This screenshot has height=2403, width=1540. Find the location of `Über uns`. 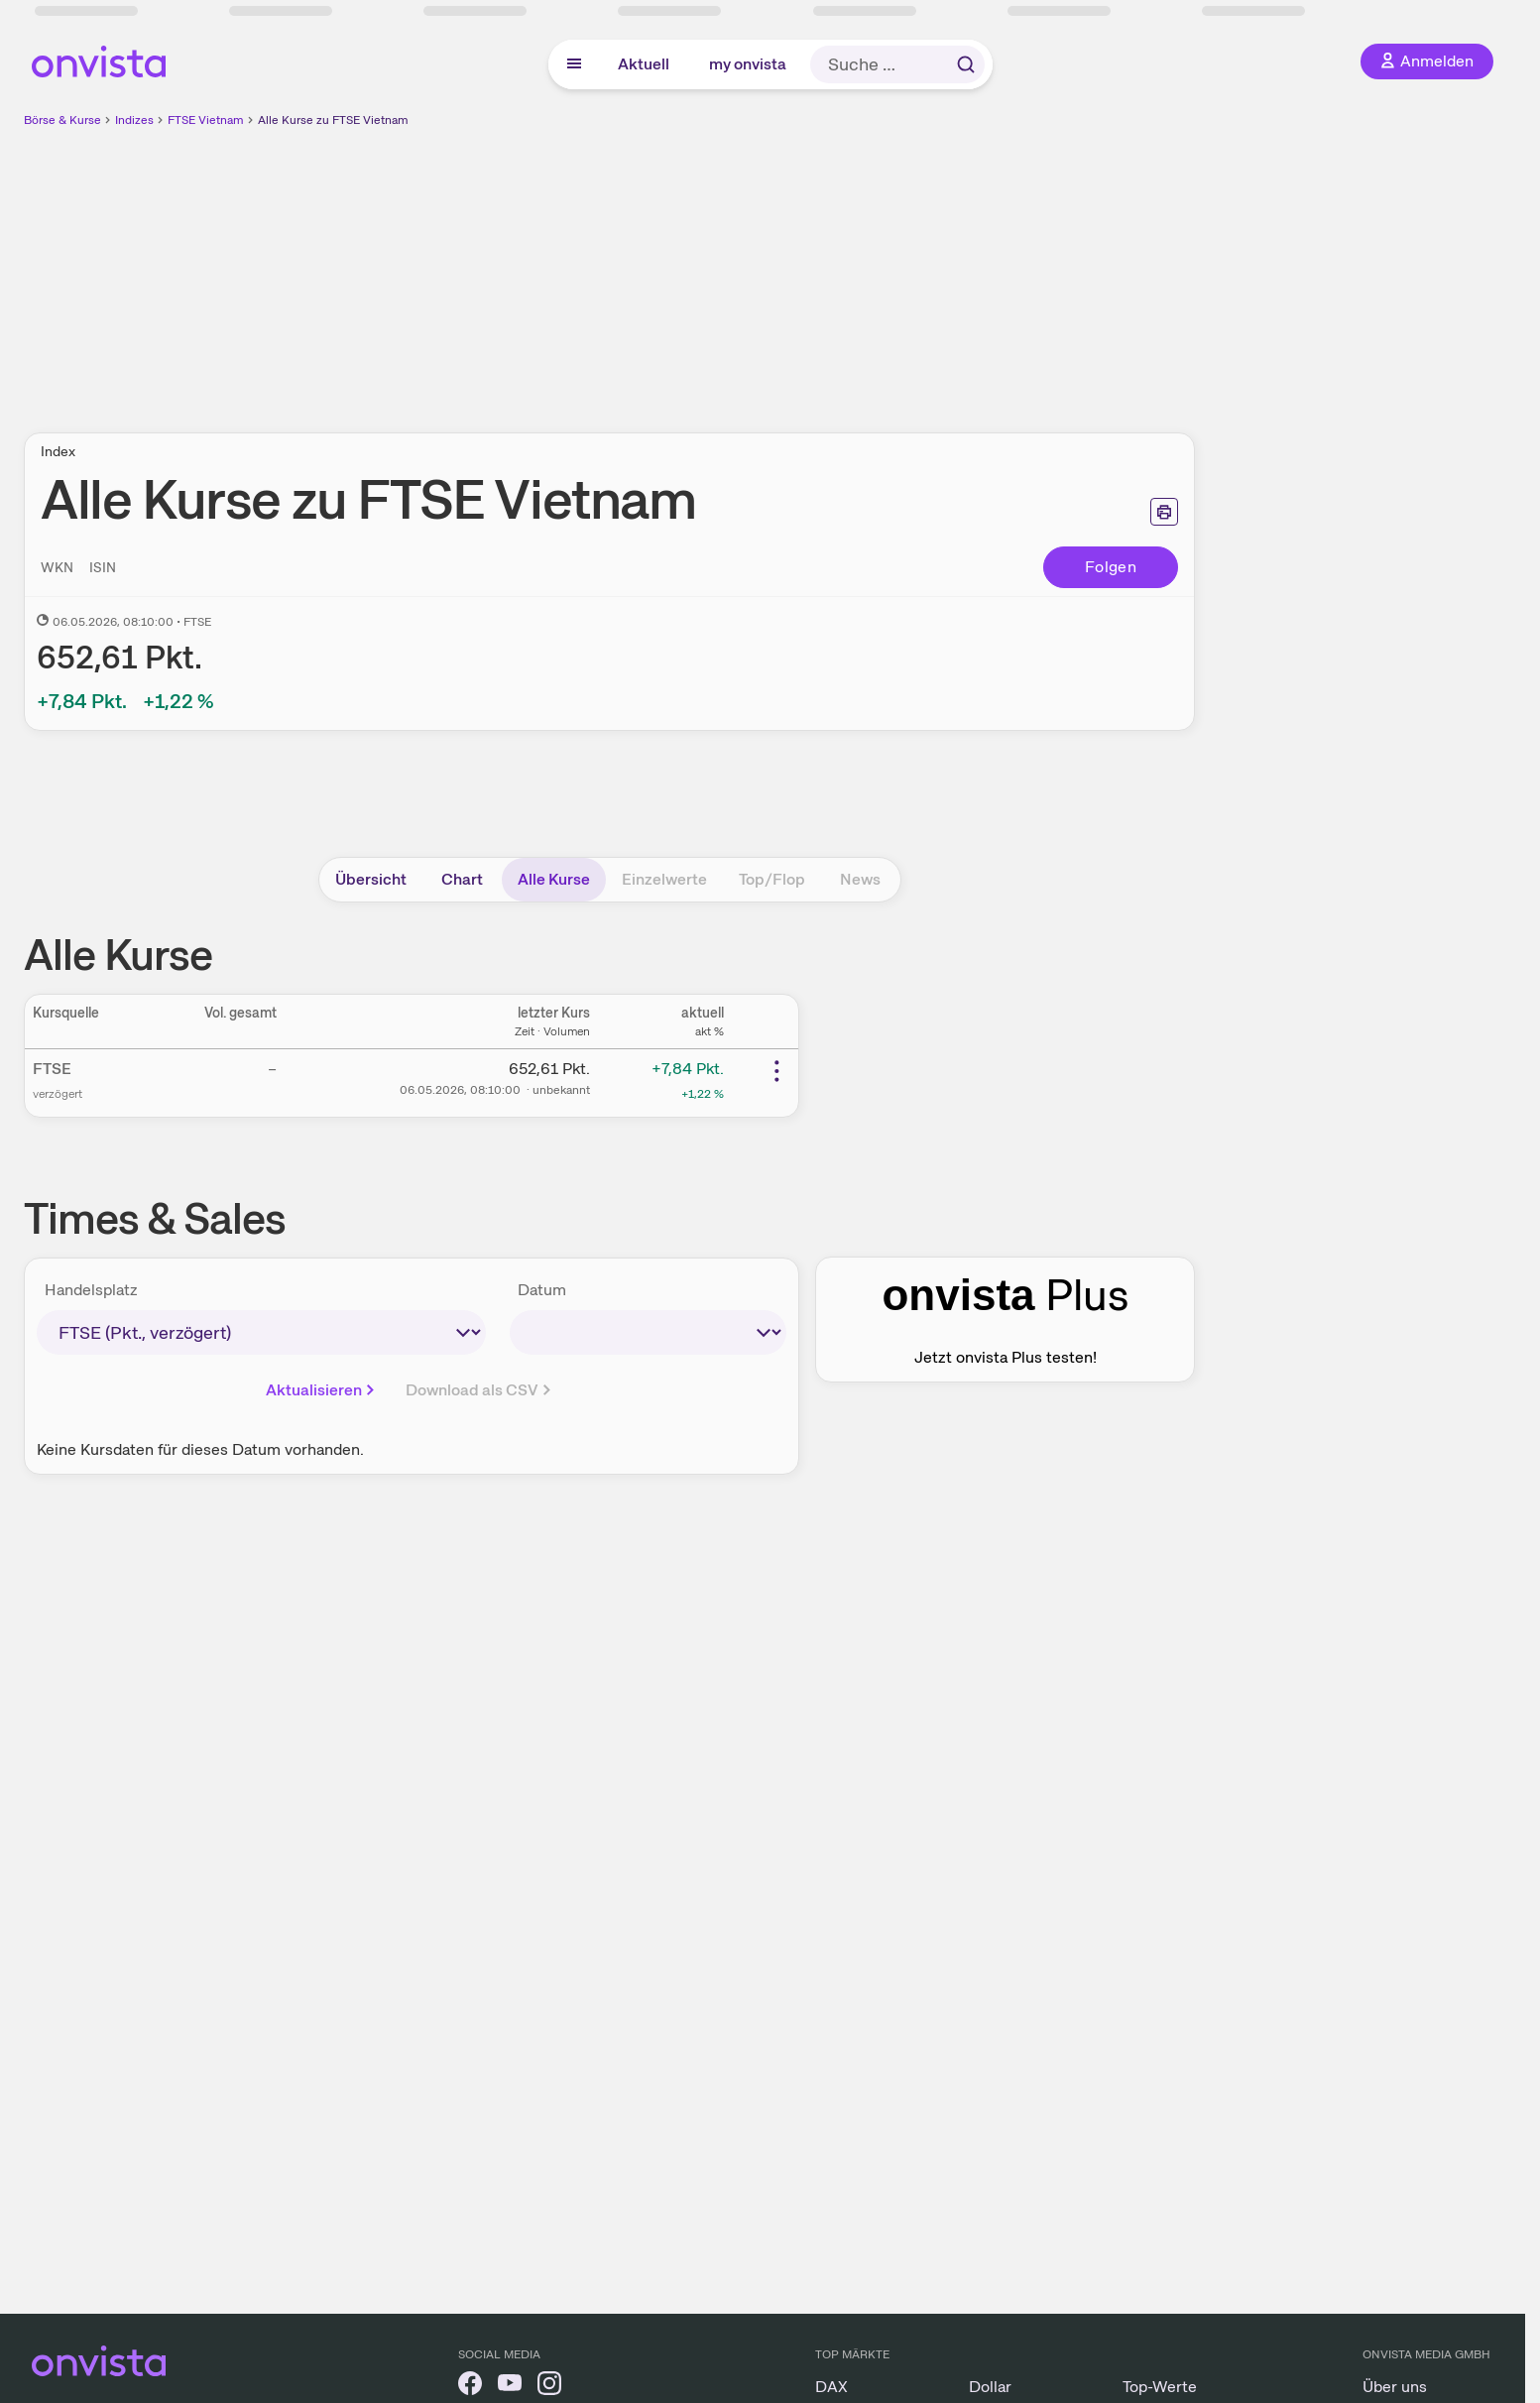

Über uns is located at coordinates (1394, 2386).